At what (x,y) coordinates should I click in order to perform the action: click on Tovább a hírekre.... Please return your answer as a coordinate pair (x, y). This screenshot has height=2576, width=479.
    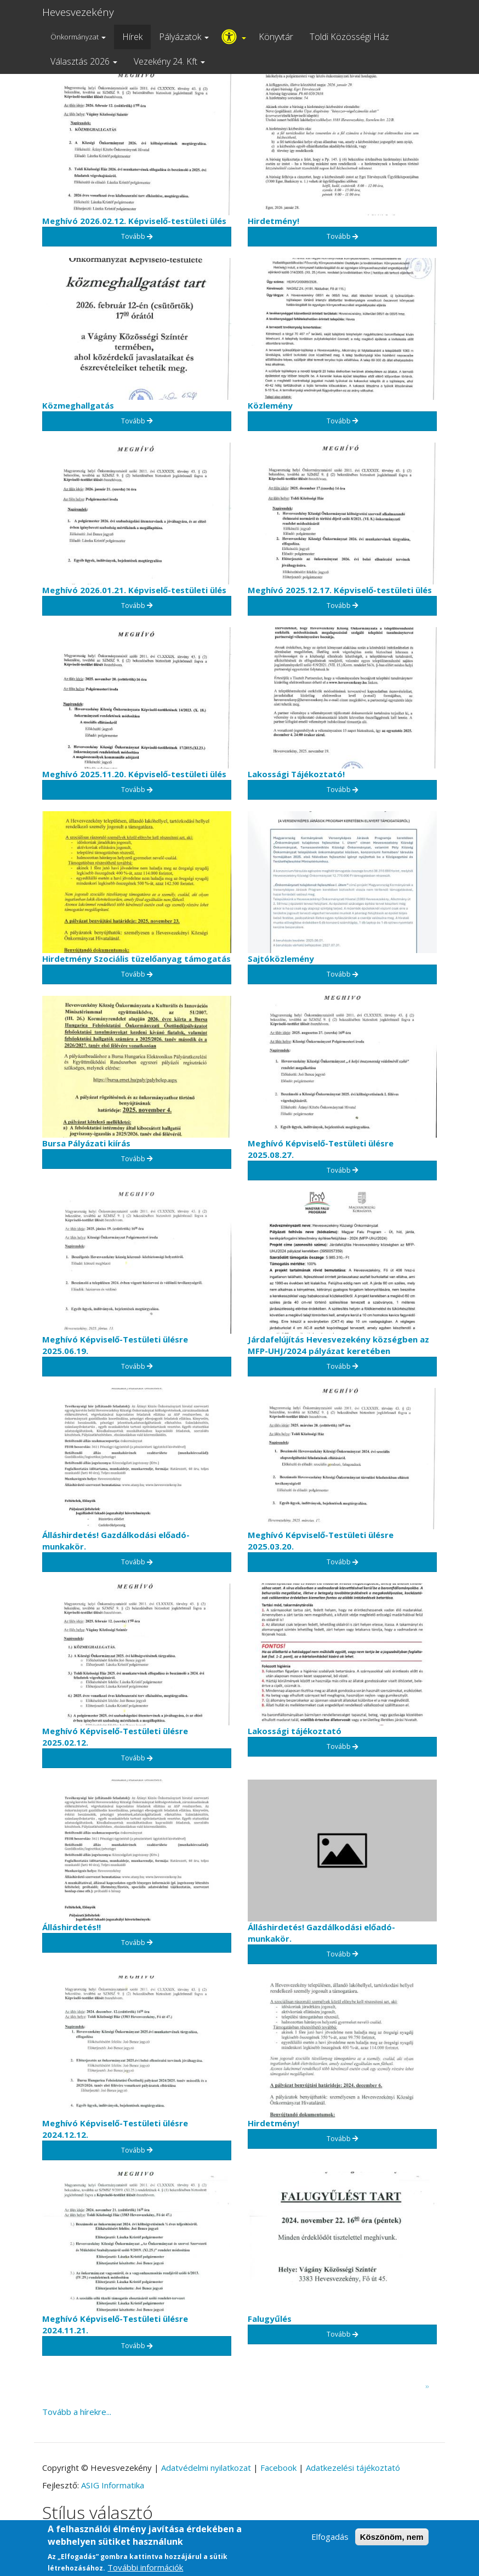
    Looking at the image, I should click on (76, 2411).